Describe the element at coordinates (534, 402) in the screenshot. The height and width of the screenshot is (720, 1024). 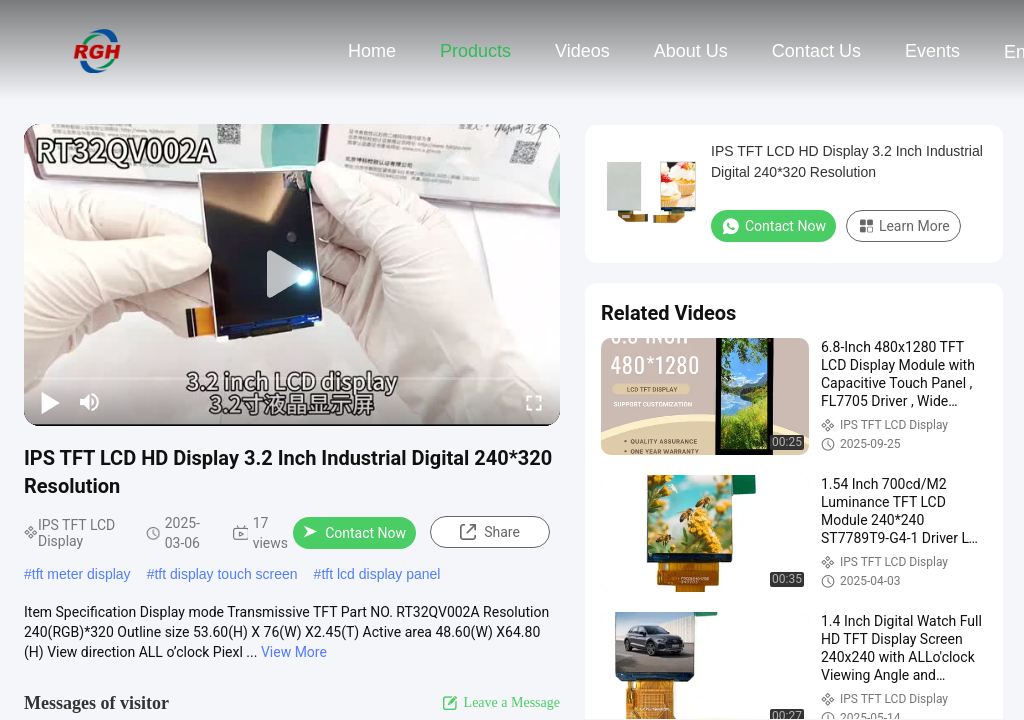
I see `[fullscreen/toggle]` at that location.